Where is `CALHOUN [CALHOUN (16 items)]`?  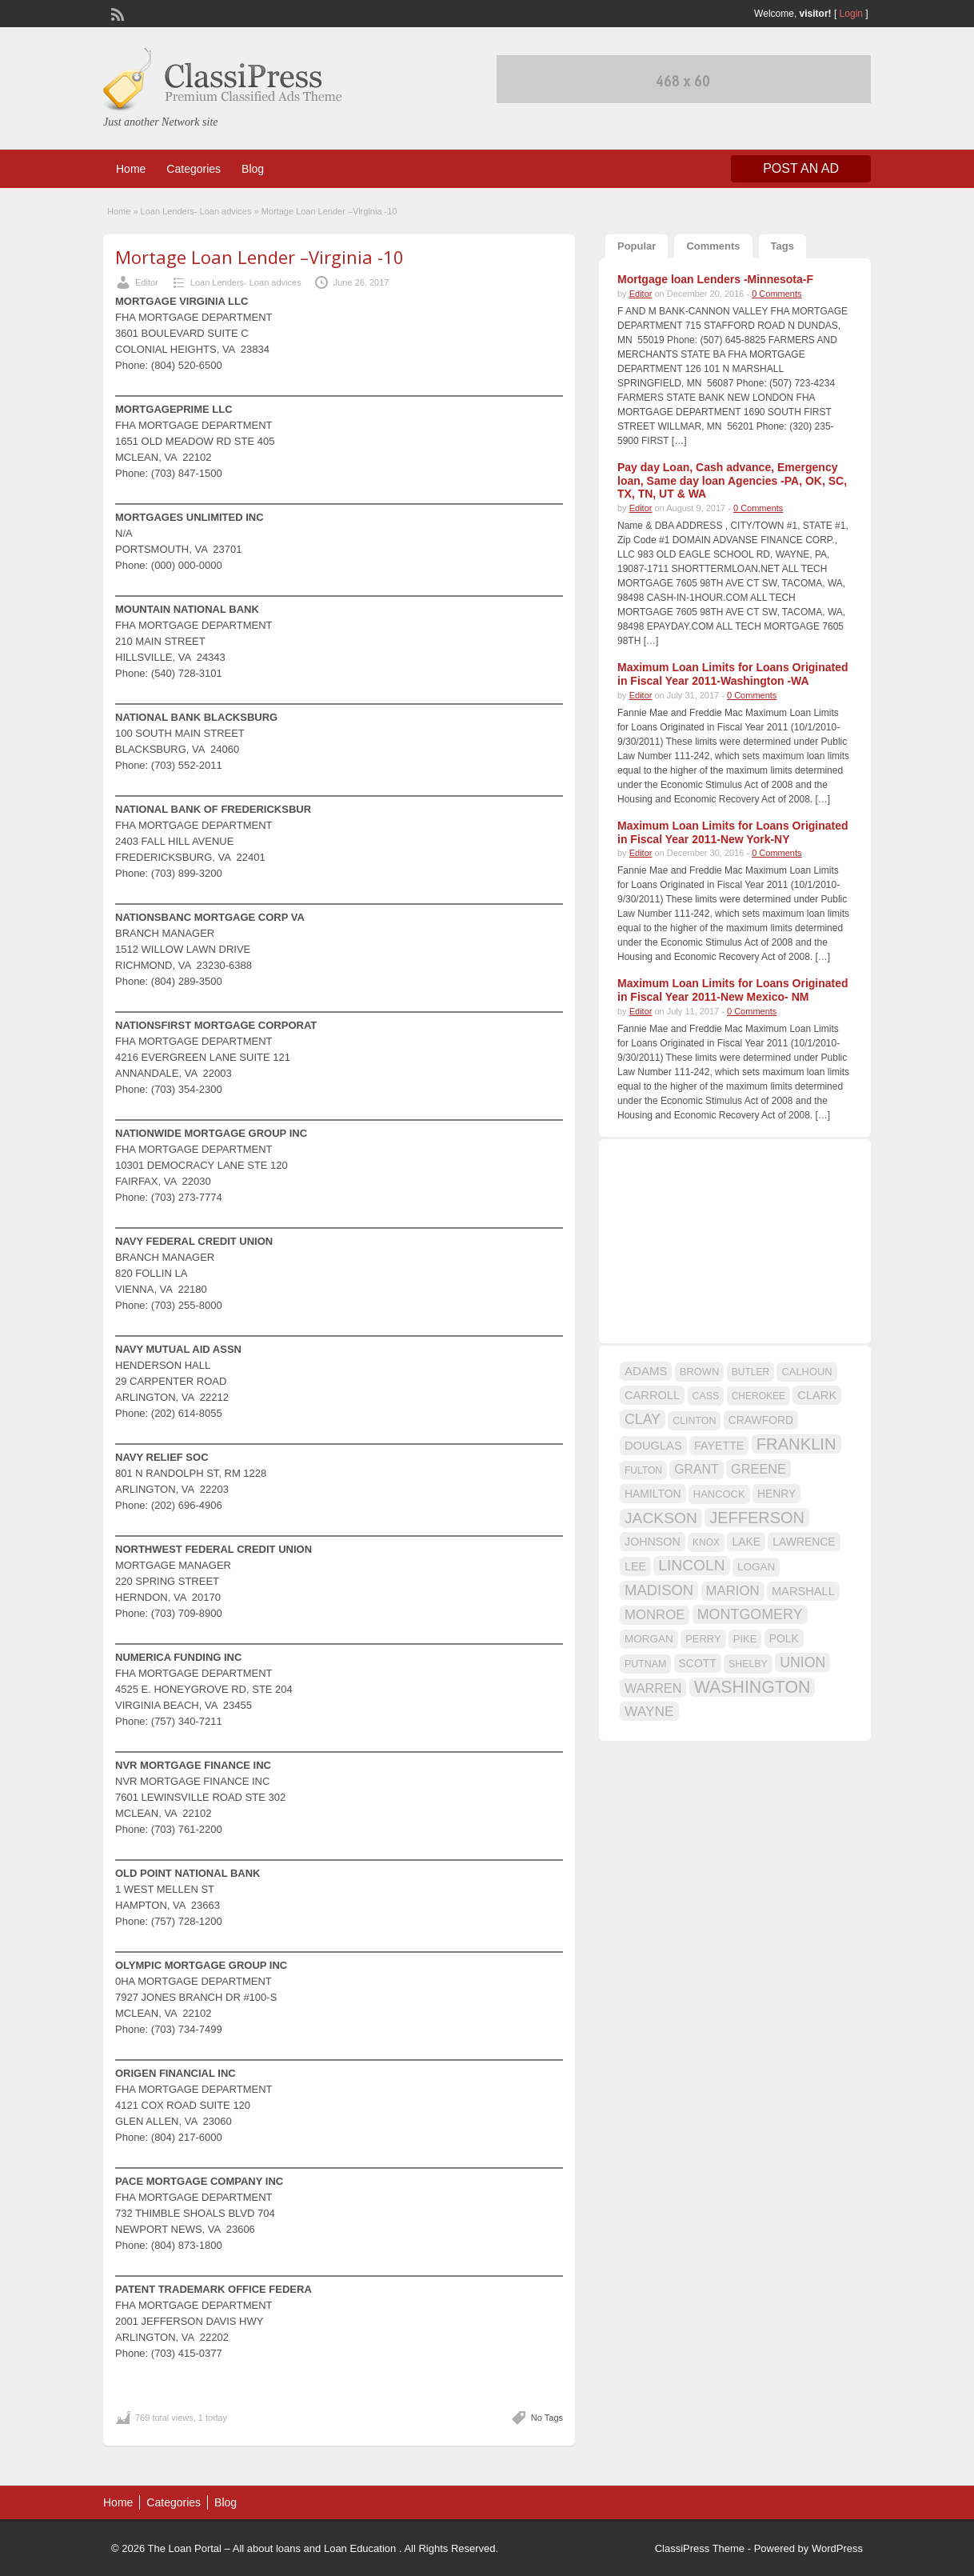 CALHOUN [CALHOUN (16 items)] is located at coordinates (806, 1372).